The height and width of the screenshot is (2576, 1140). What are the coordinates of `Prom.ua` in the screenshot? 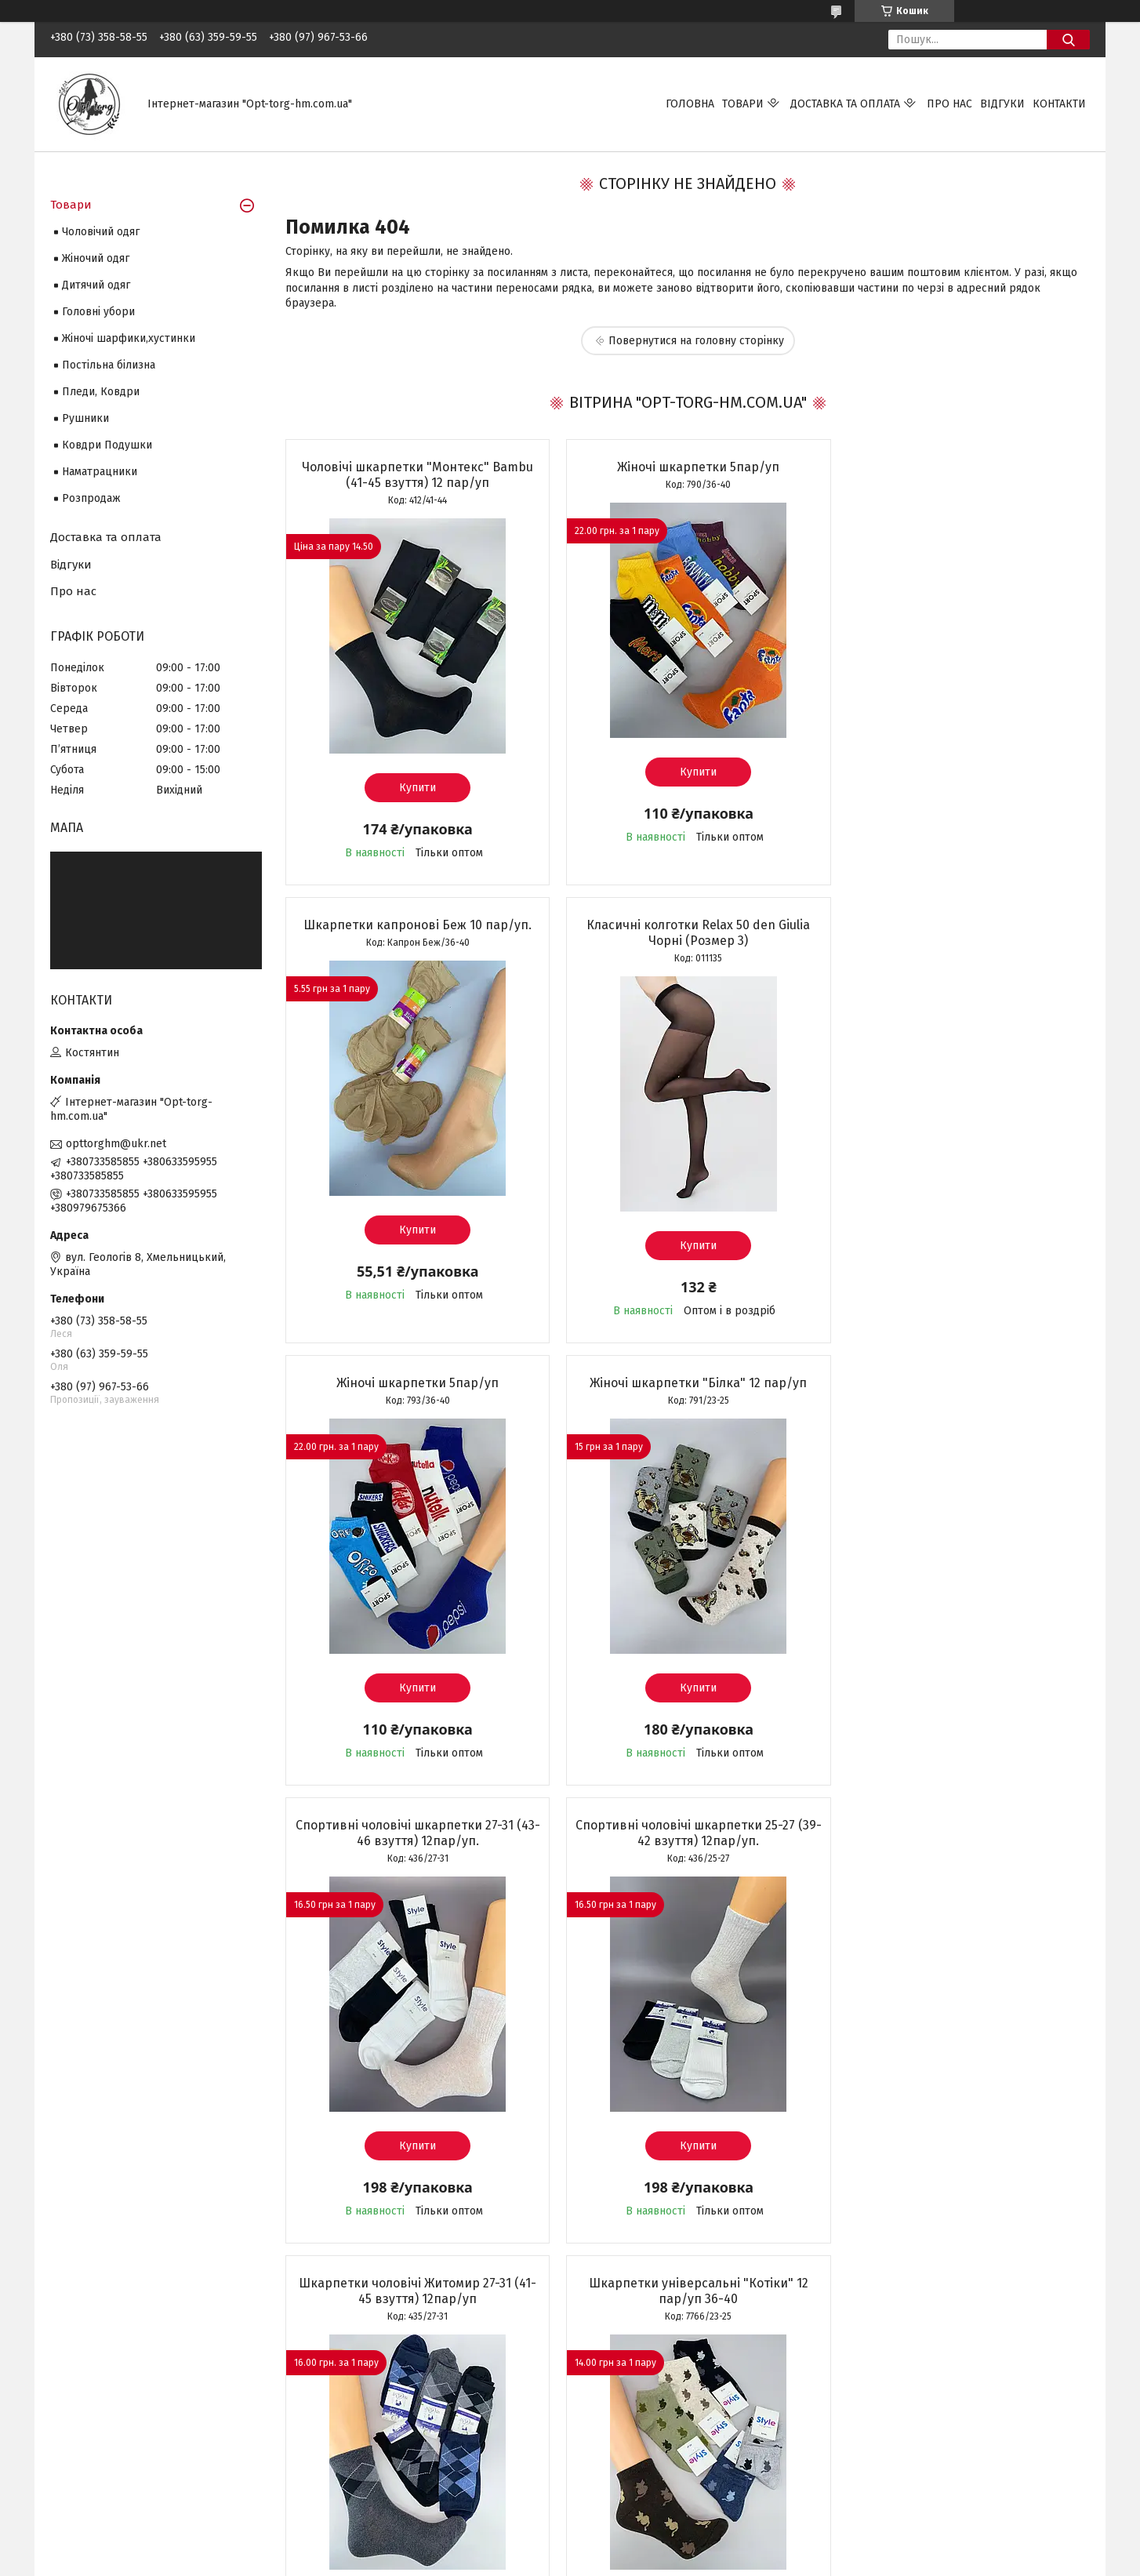 It's located at (644, 2546).